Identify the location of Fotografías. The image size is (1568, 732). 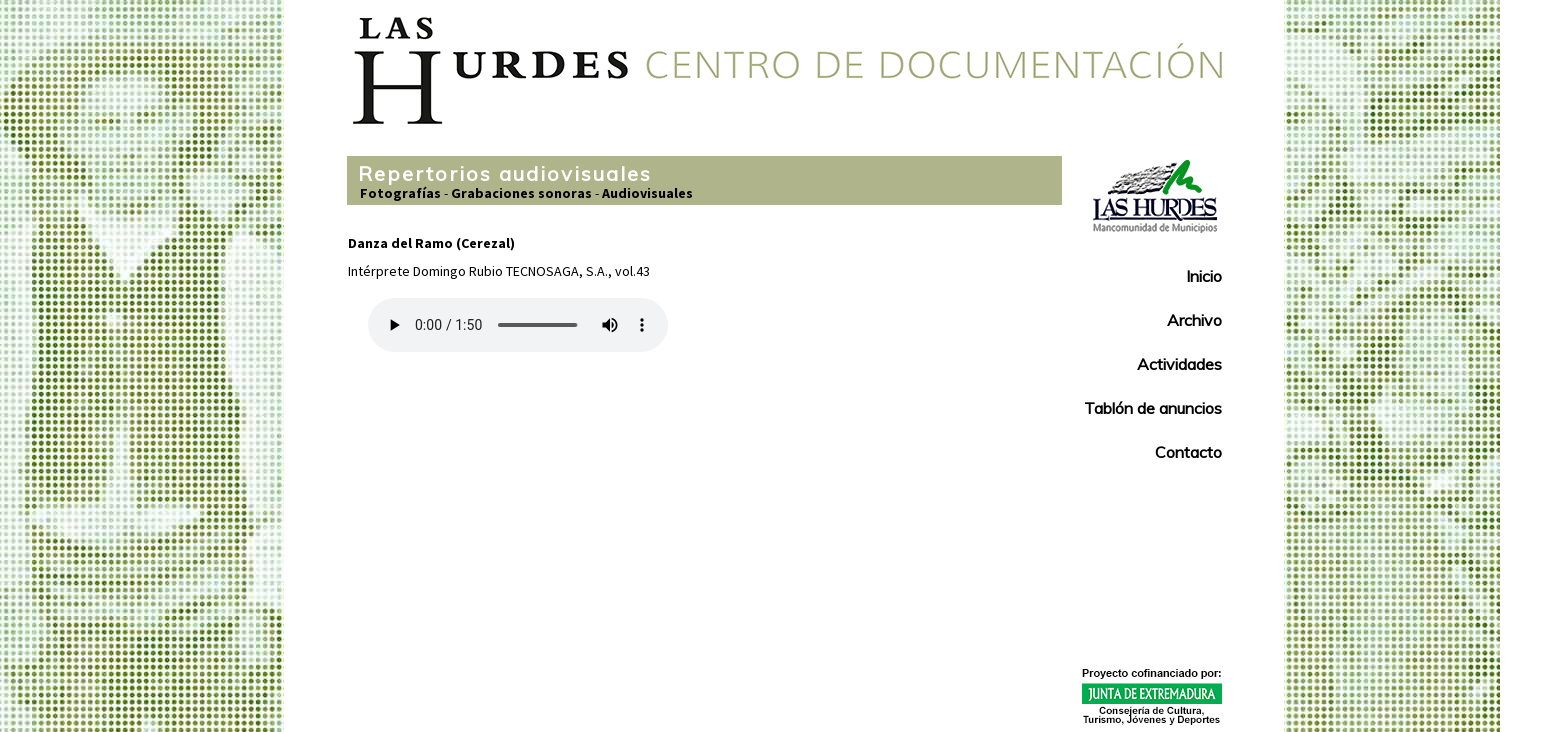
(400, 193).